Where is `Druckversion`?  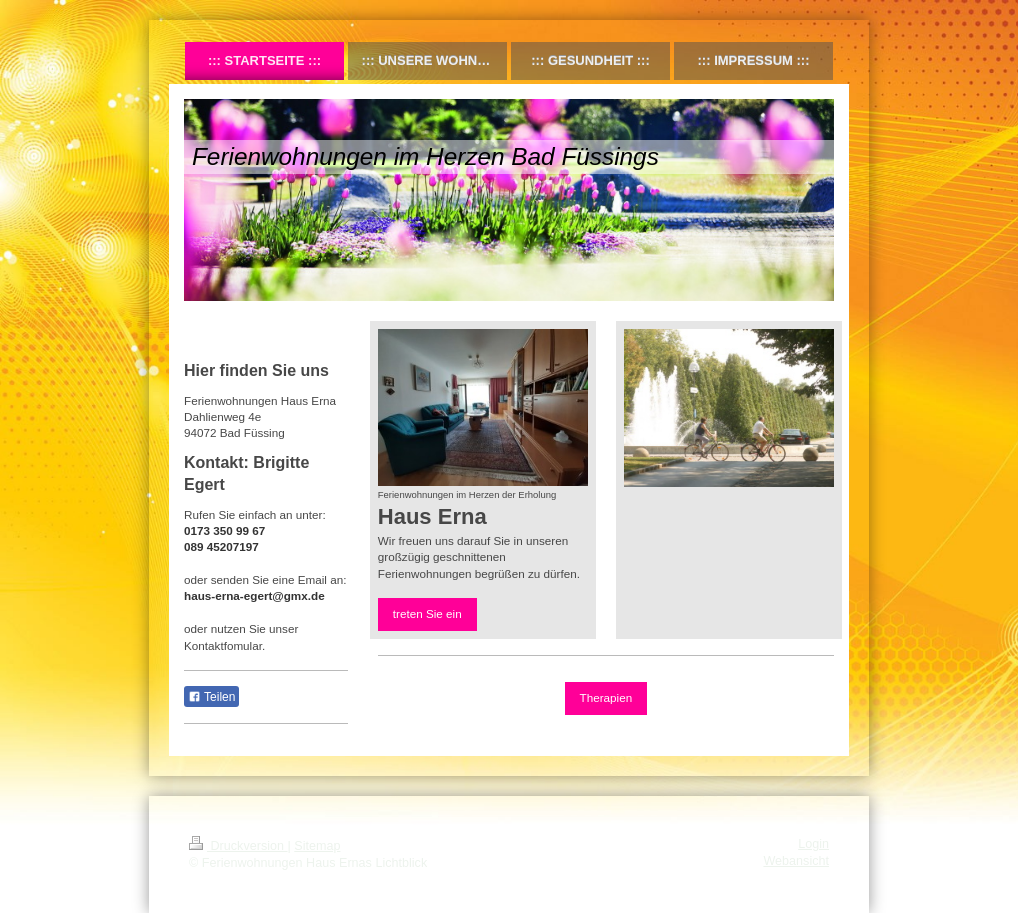
Druckversion is located at coordinates (238, 846).